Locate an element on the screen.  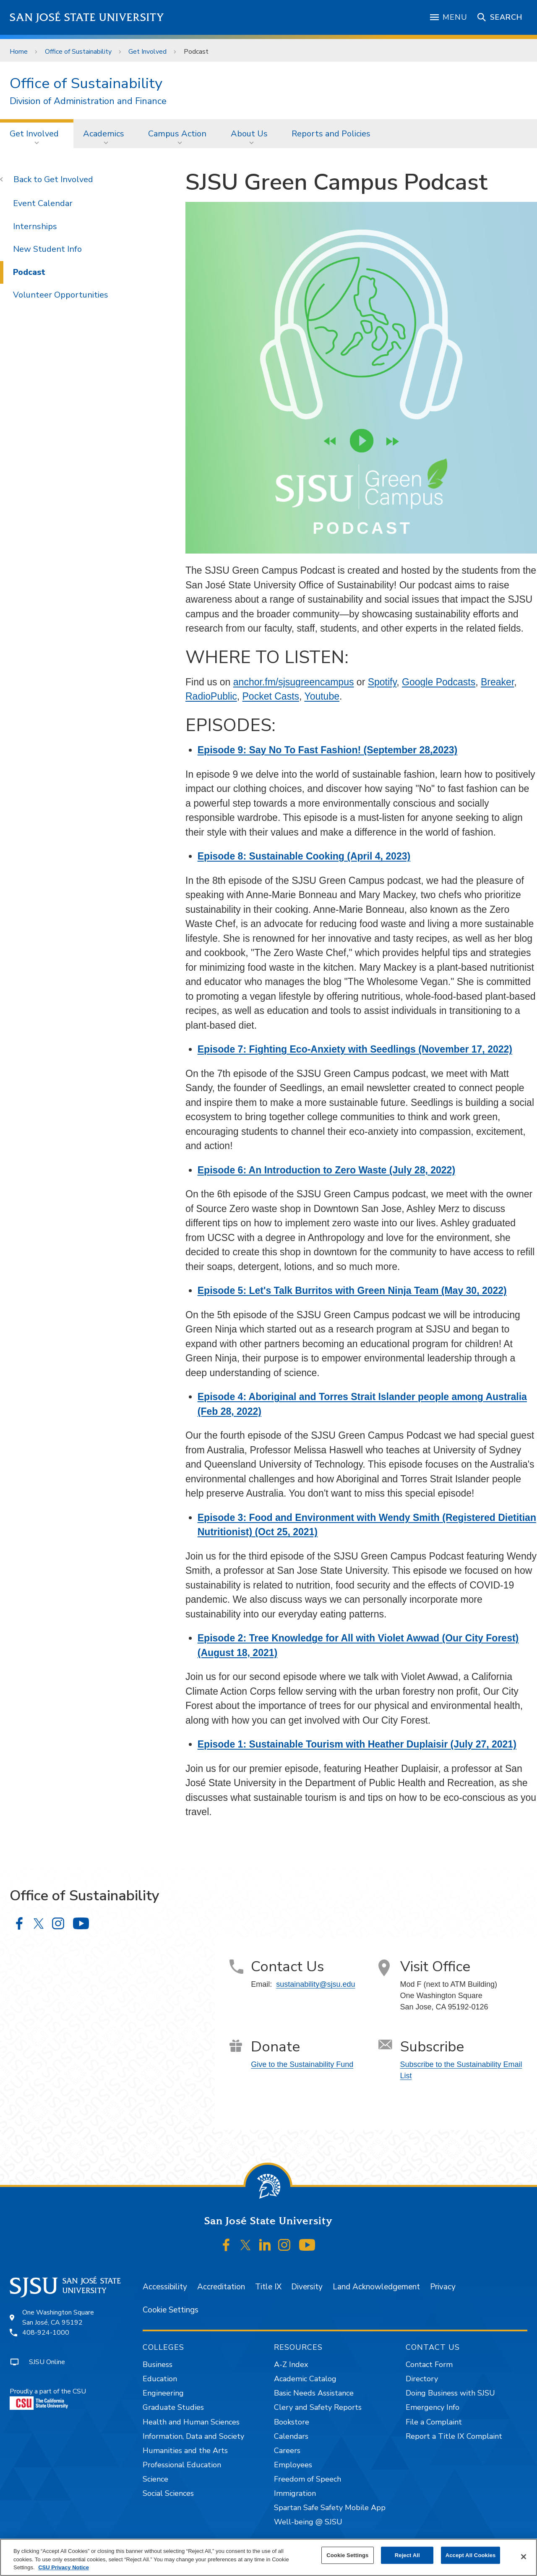
Reject All is located at coordinates (407, 2555).